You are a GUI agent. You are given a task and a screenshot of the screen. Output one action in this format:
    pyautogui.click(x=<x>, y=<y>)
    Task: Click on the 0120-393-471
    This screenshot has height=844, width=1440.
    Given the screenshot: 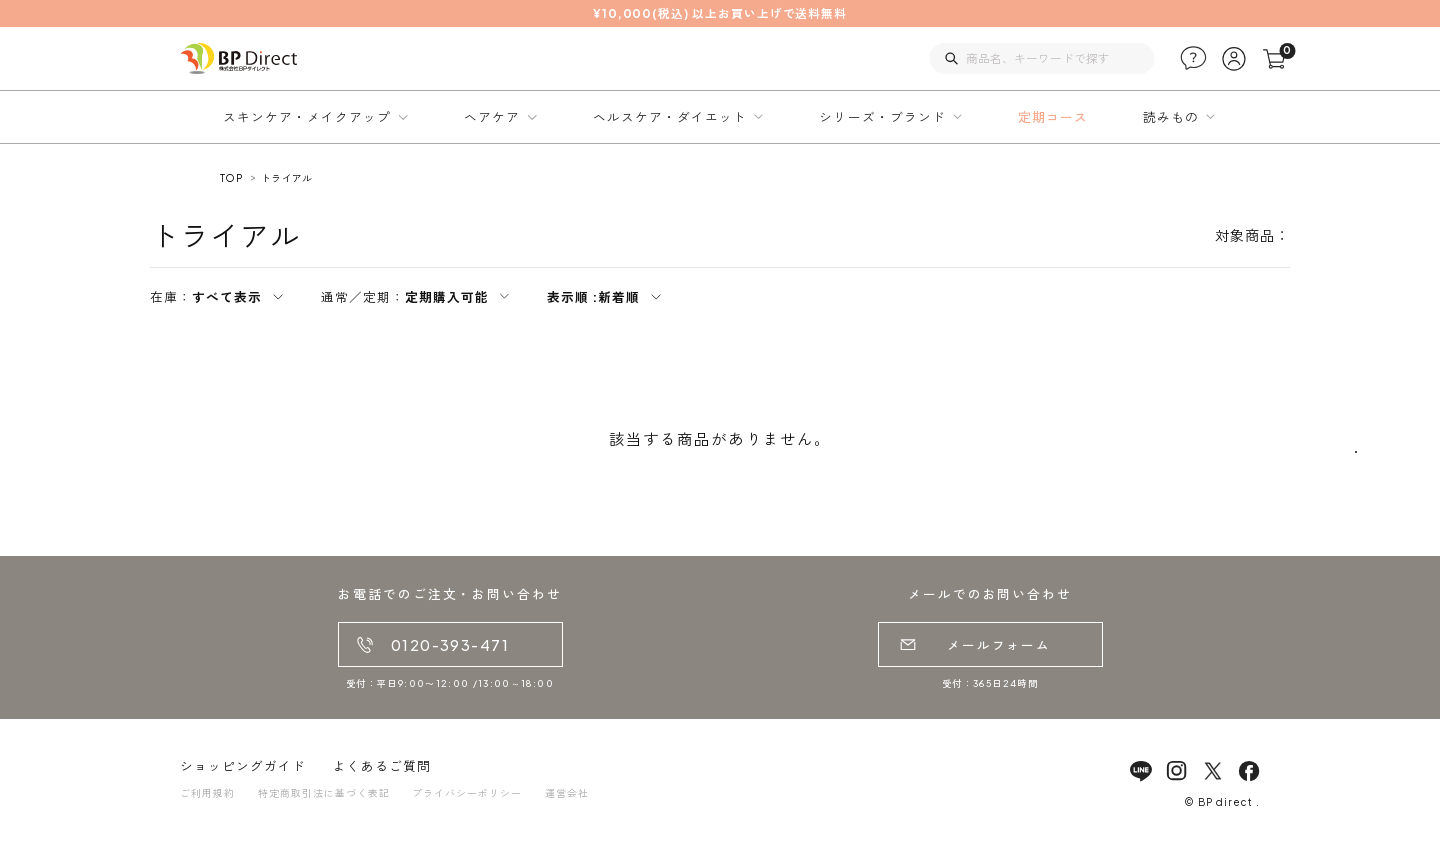 What is the action you would take?
    pyautogui.click(x=450, y=645)
    